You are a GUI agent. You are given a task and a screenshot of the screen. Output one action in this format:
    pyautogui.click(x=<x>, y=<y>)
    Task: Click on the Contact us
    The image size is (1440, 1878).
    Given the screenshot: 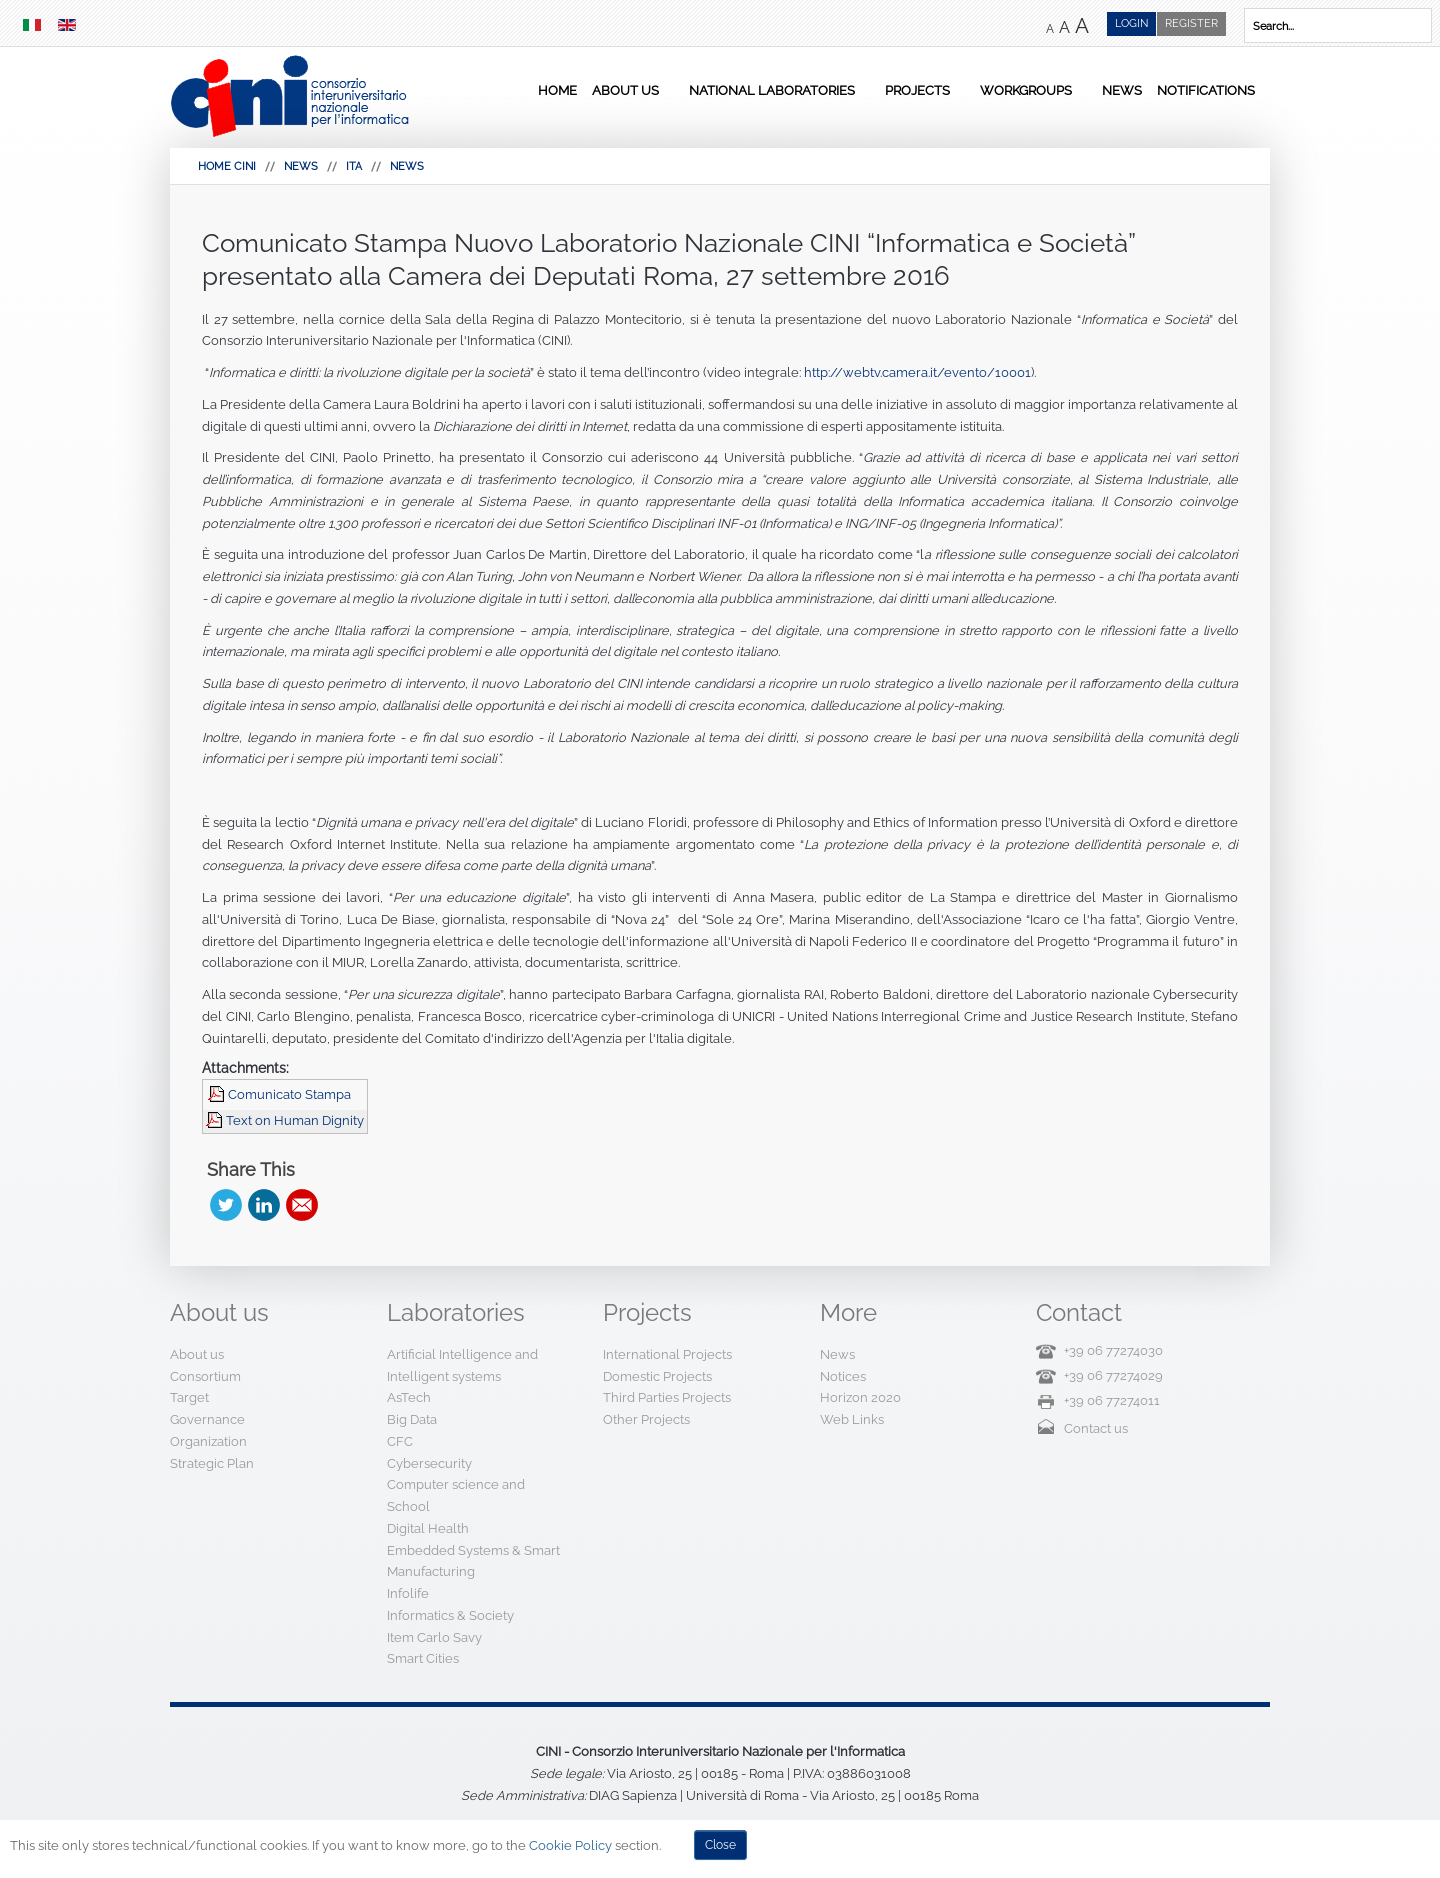 What is the action you would take?
    pyautogui.click(x=1096, y=1428)
    